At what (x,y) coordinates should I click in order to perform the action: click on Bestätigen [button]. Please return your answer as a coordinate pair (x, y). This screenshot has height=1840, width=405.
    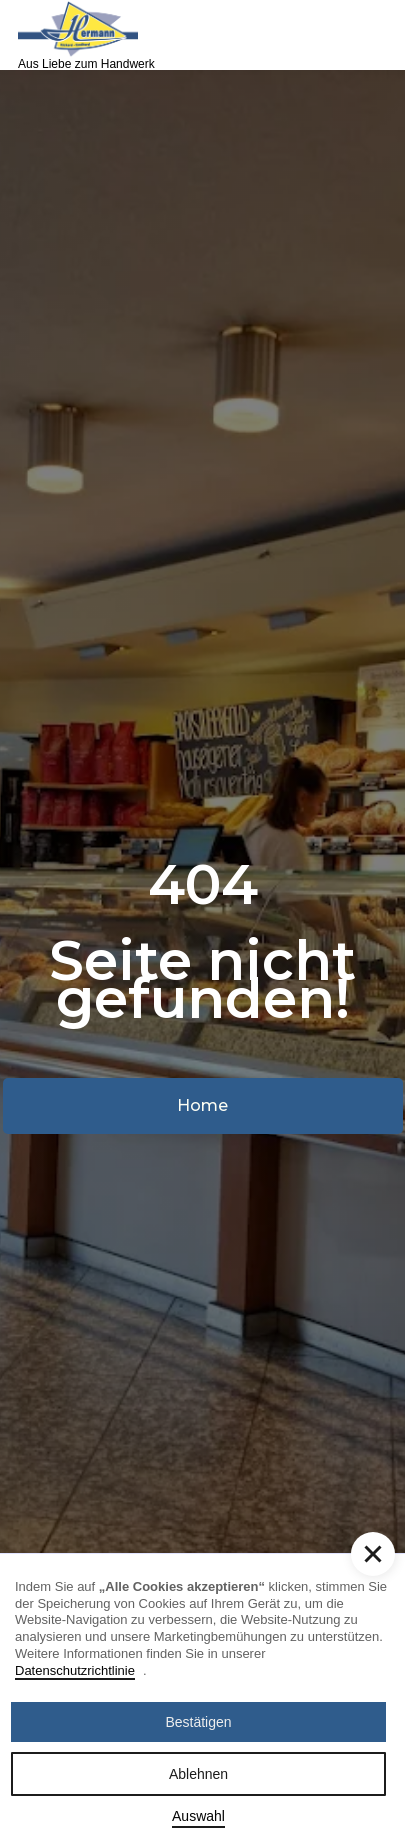
    Looking at the image, I should click on (198, 1722).